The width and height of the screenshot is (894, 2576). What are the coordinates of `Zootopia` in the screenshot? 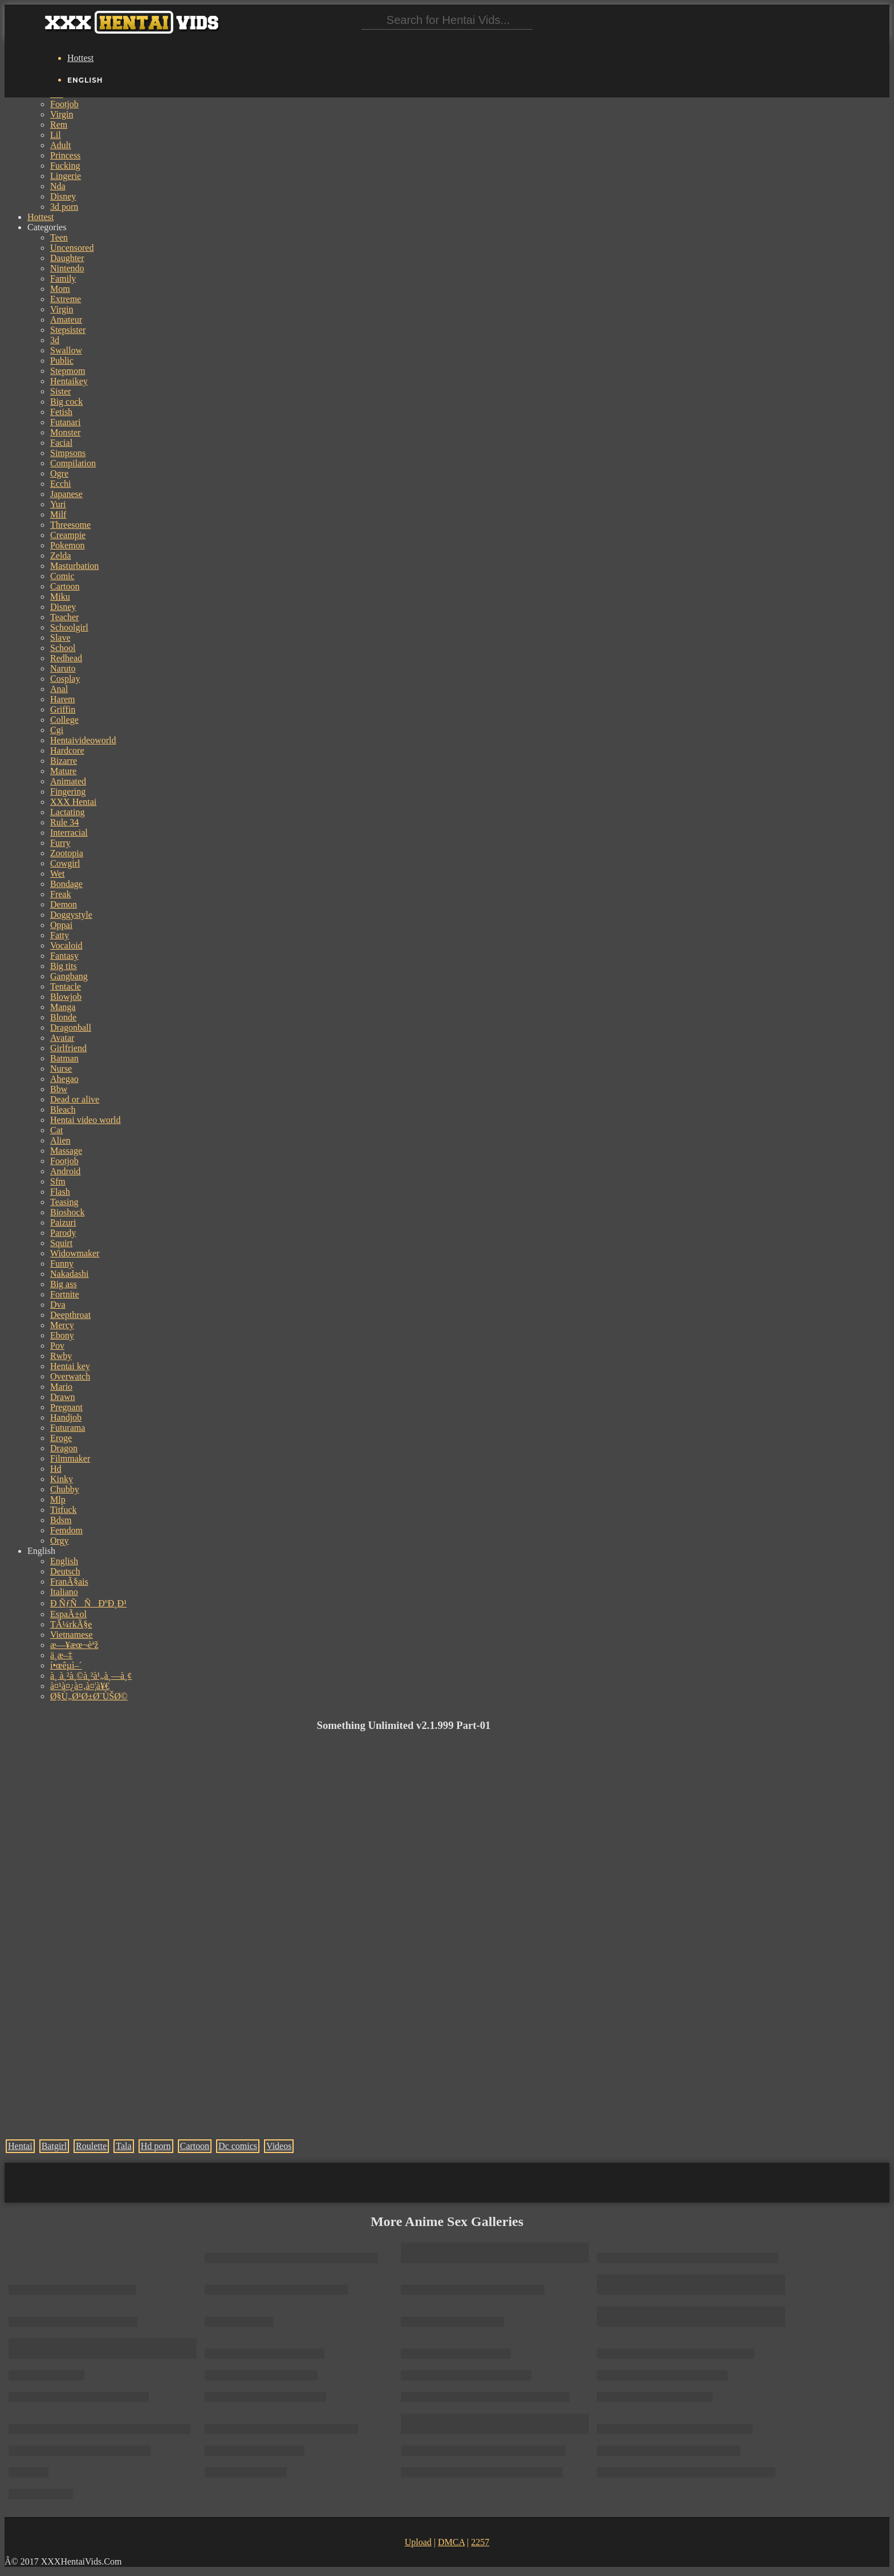 It's located at (66, 853).